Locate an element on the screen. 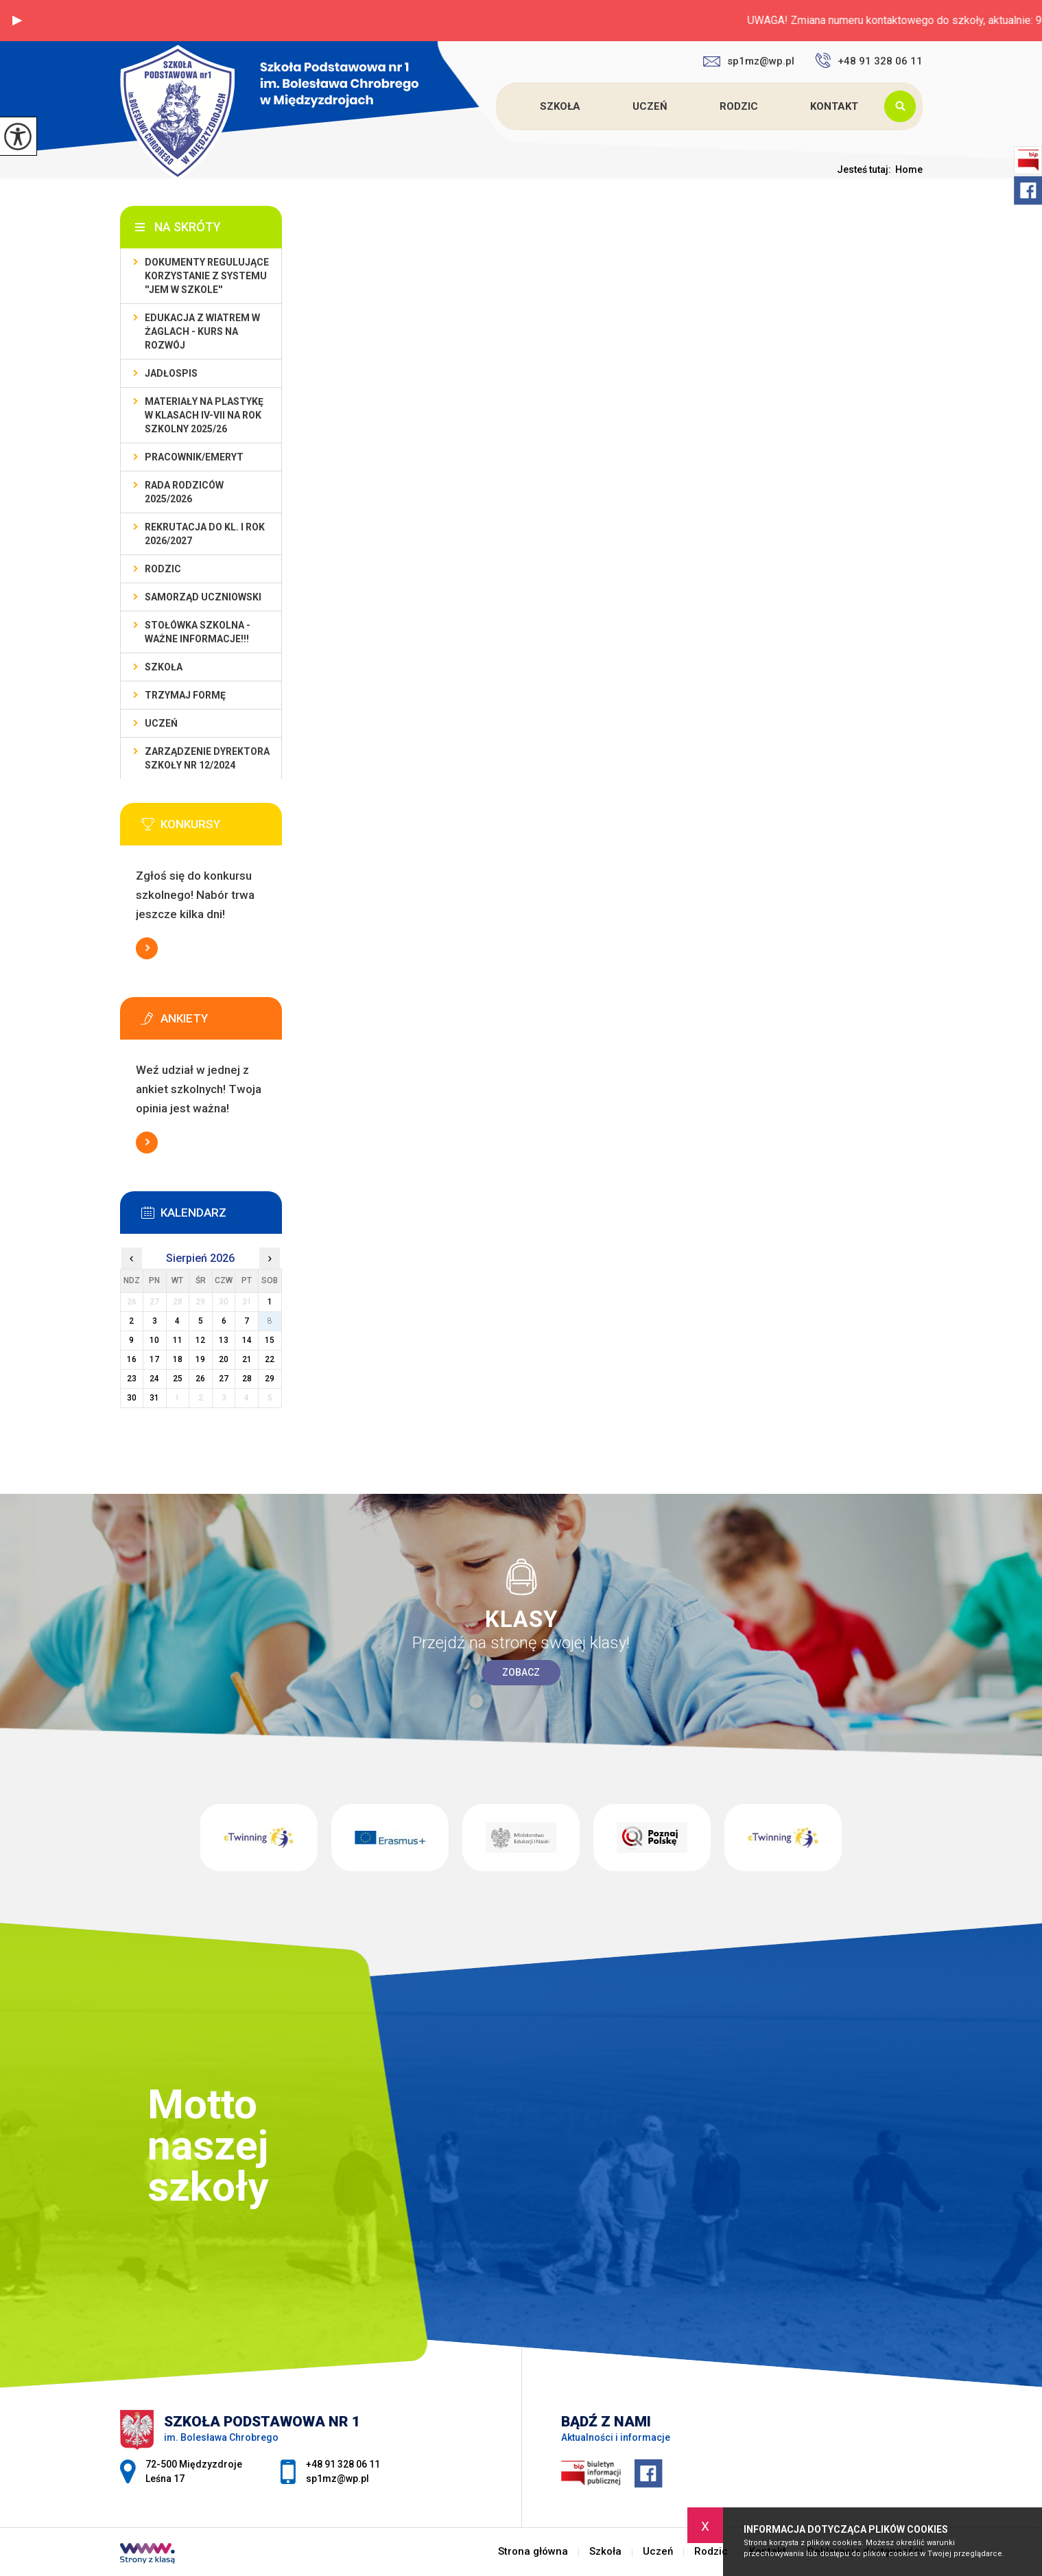 The height and width of the screenshot is (2576, 1042). [button] is located at coordinates (17, 20).